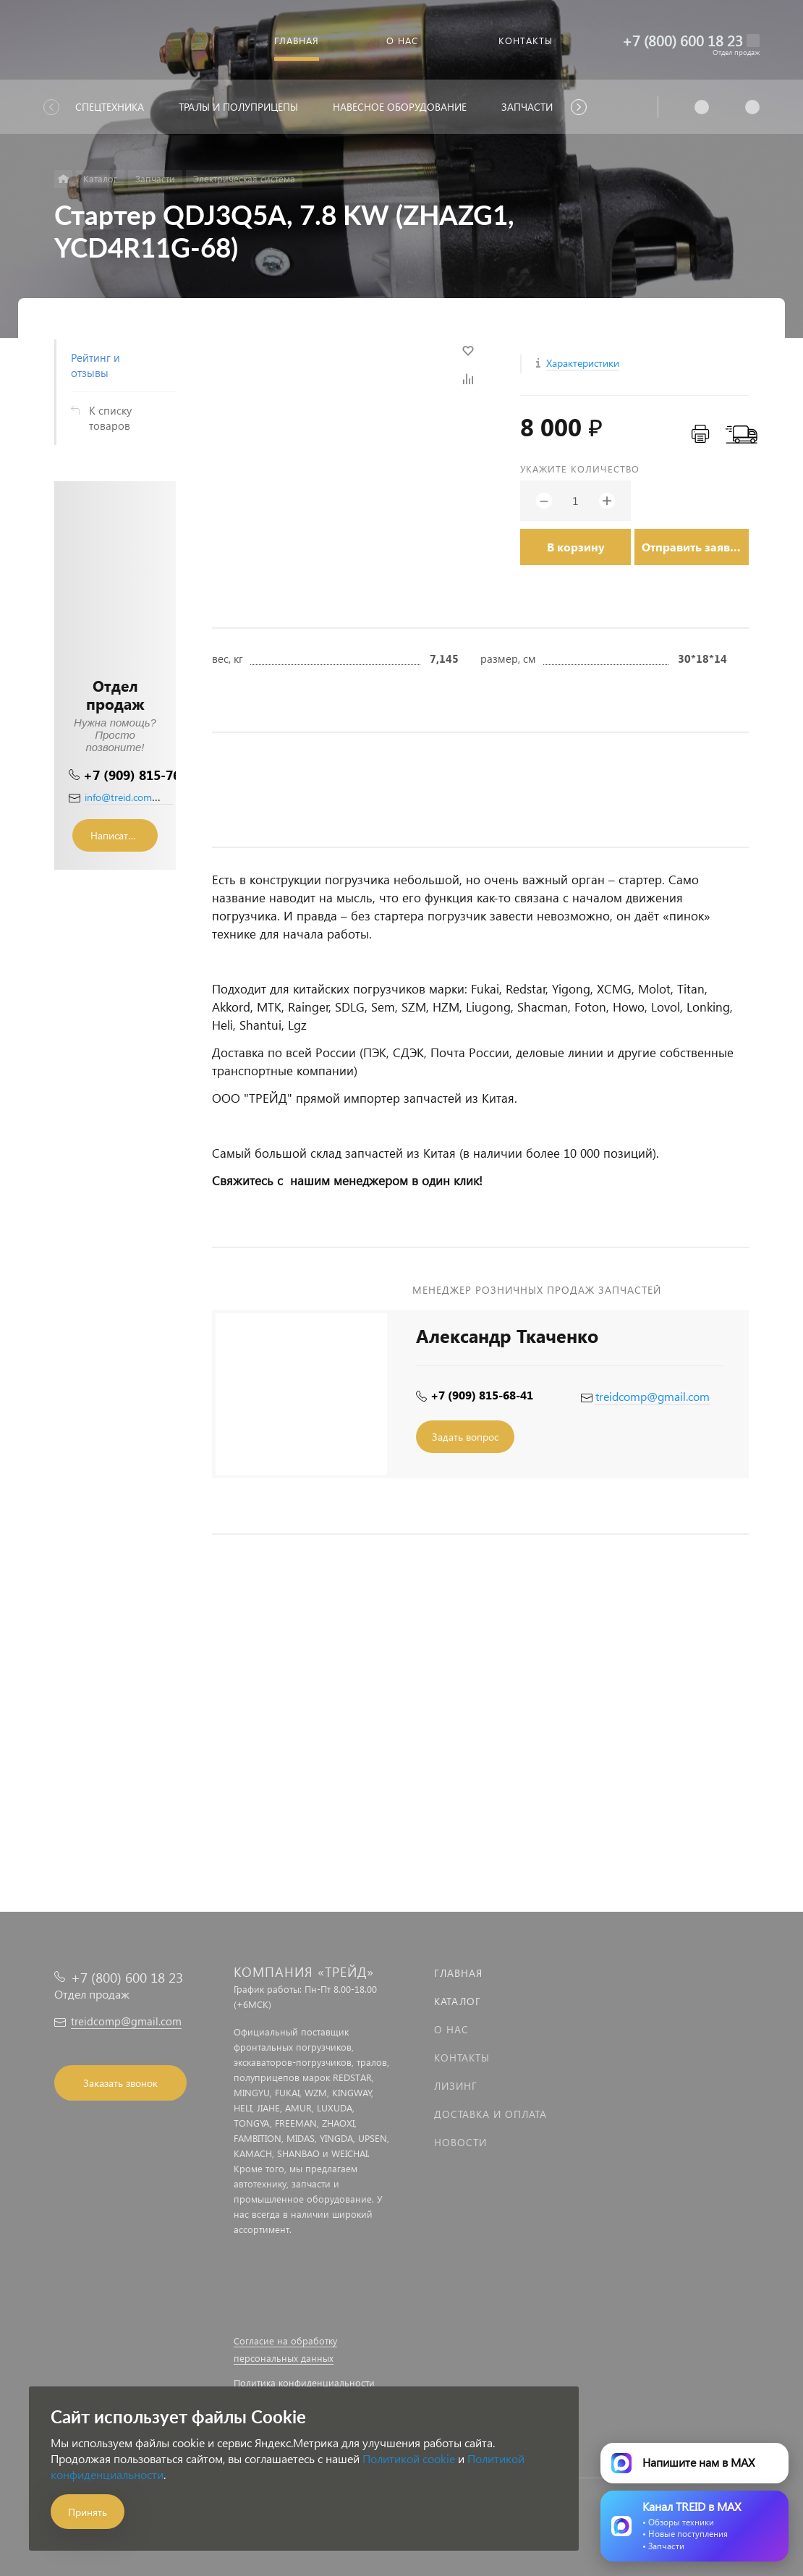 The image size is (803, 2576). What do you see at coordinates (481, 1394) in the screenshot?
I see `+7 (909) 815-68-41` at bounding box center [481, 1394].